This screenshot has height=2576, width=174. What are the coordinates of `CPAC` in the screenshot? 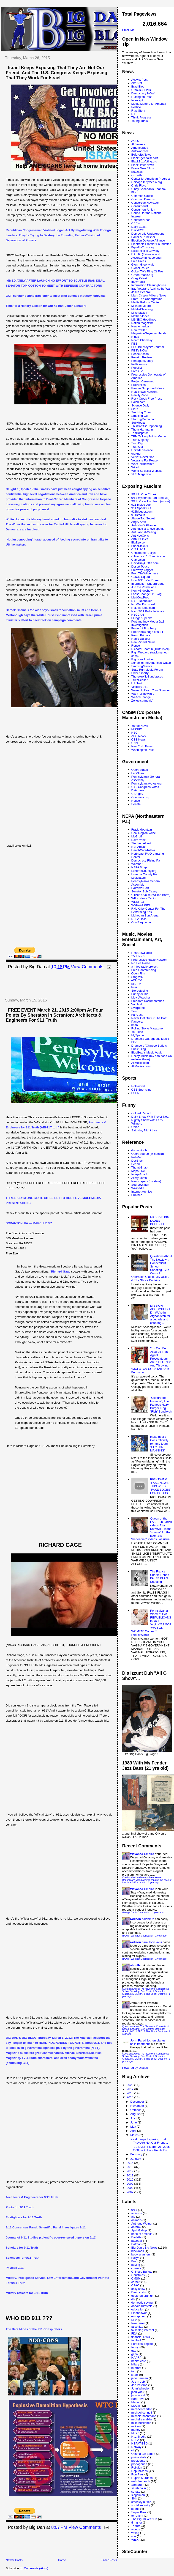 It's located at (135, 2285).